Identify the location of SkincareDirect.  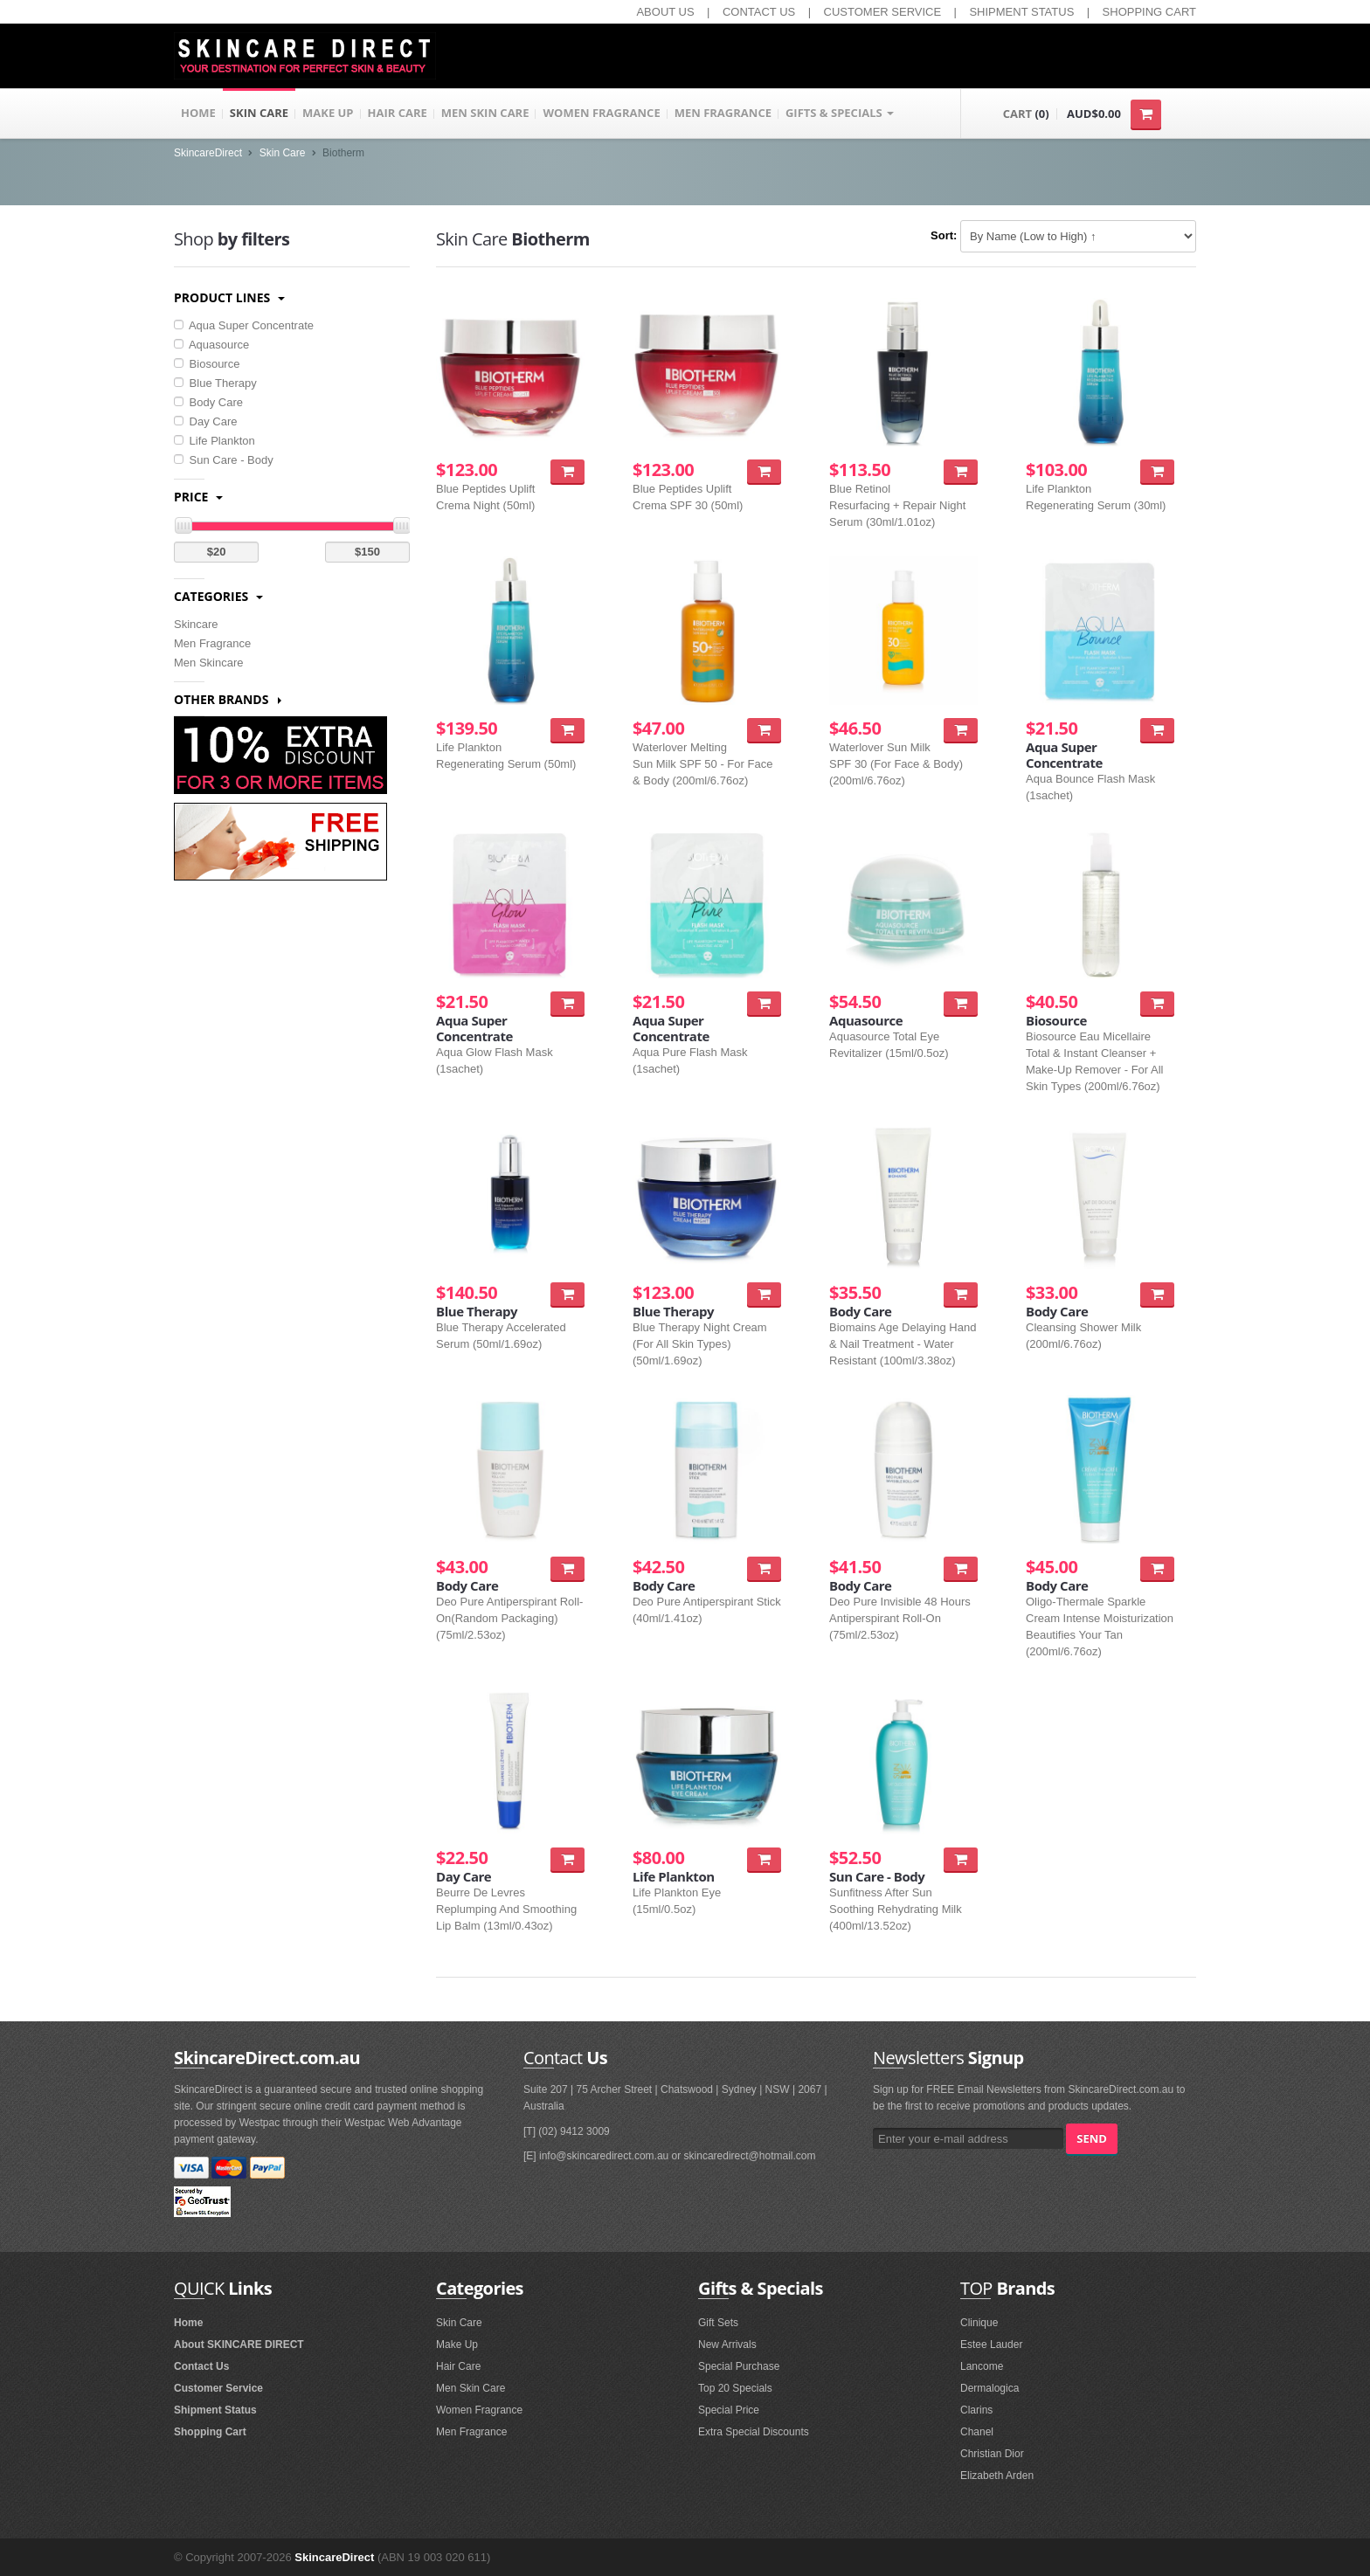
(208, 153).